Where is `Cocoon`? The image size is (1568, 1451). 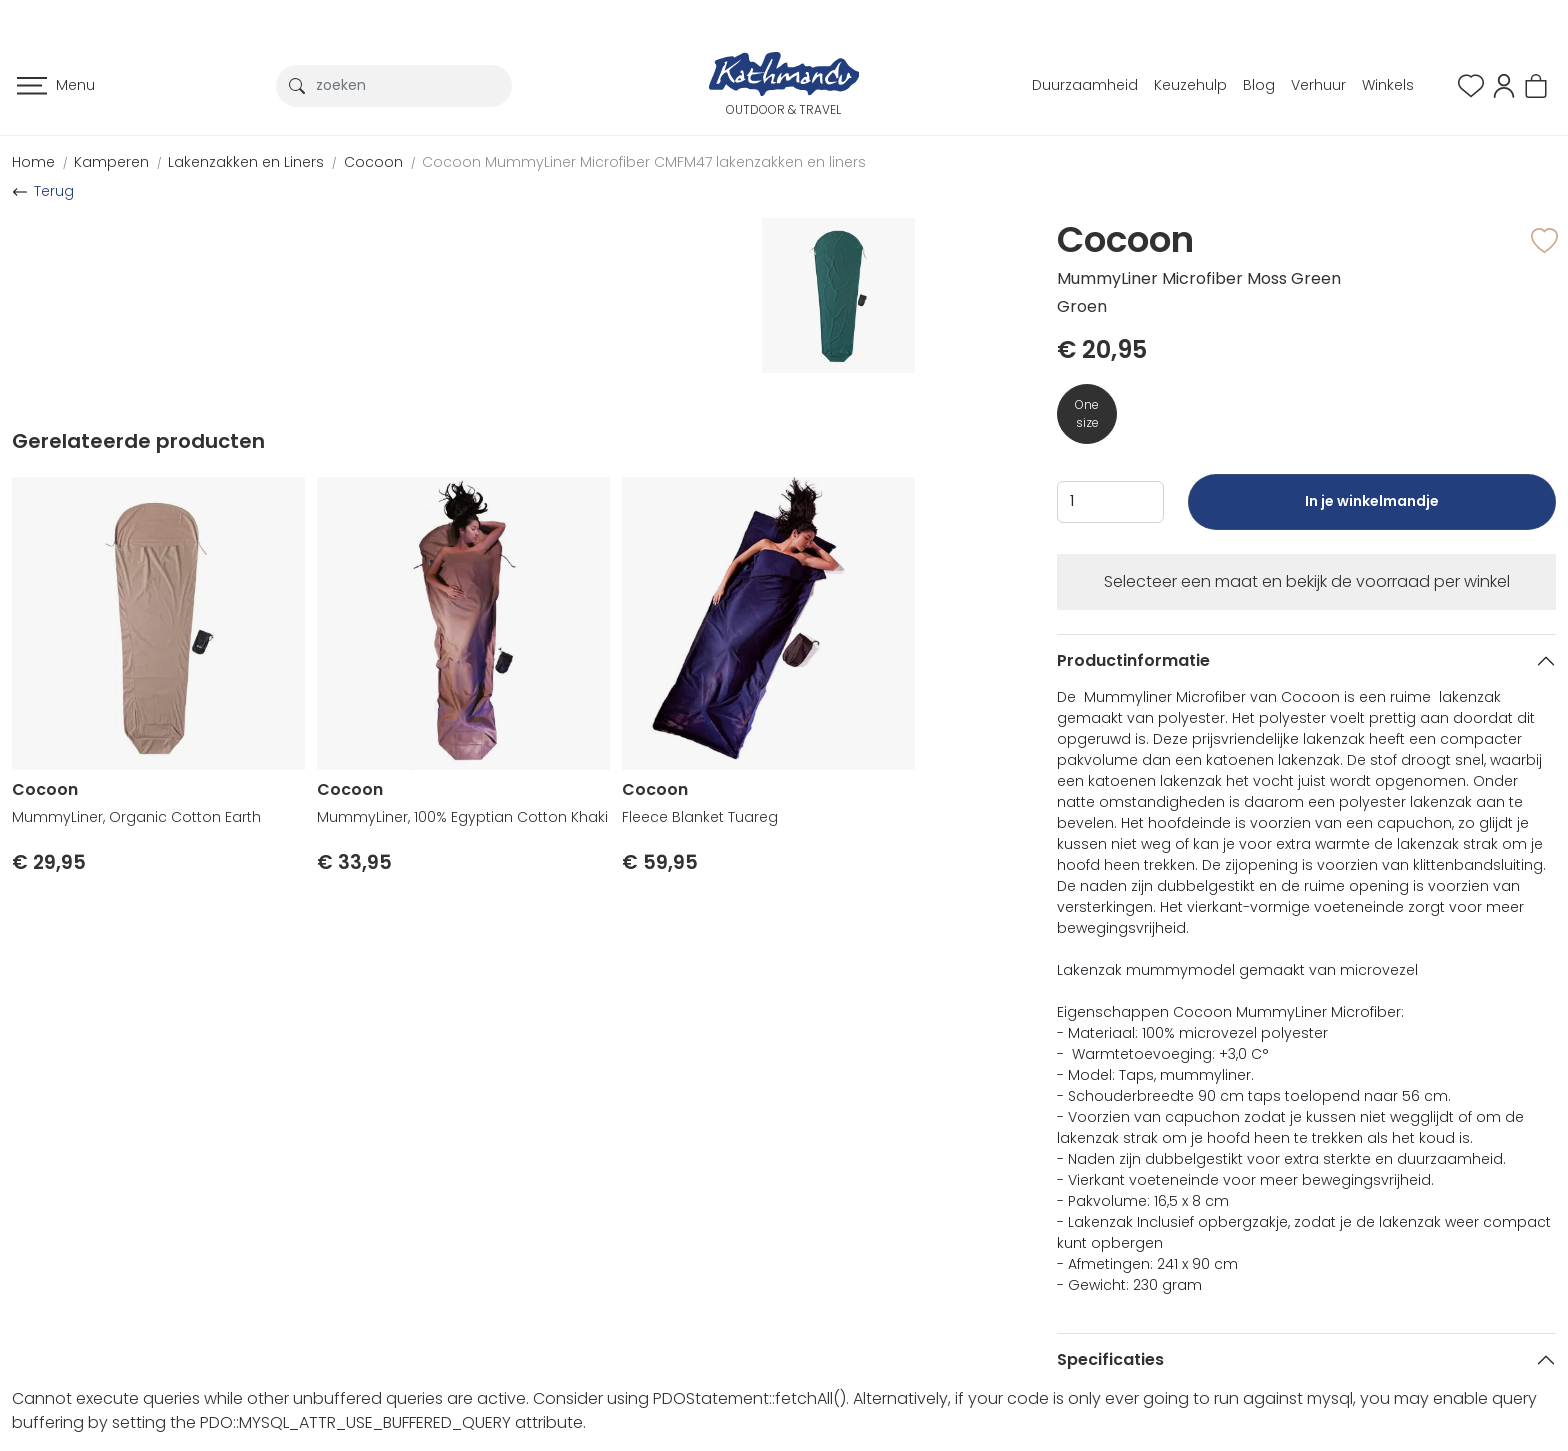
Cocoon is located at coordinates (373, 162).